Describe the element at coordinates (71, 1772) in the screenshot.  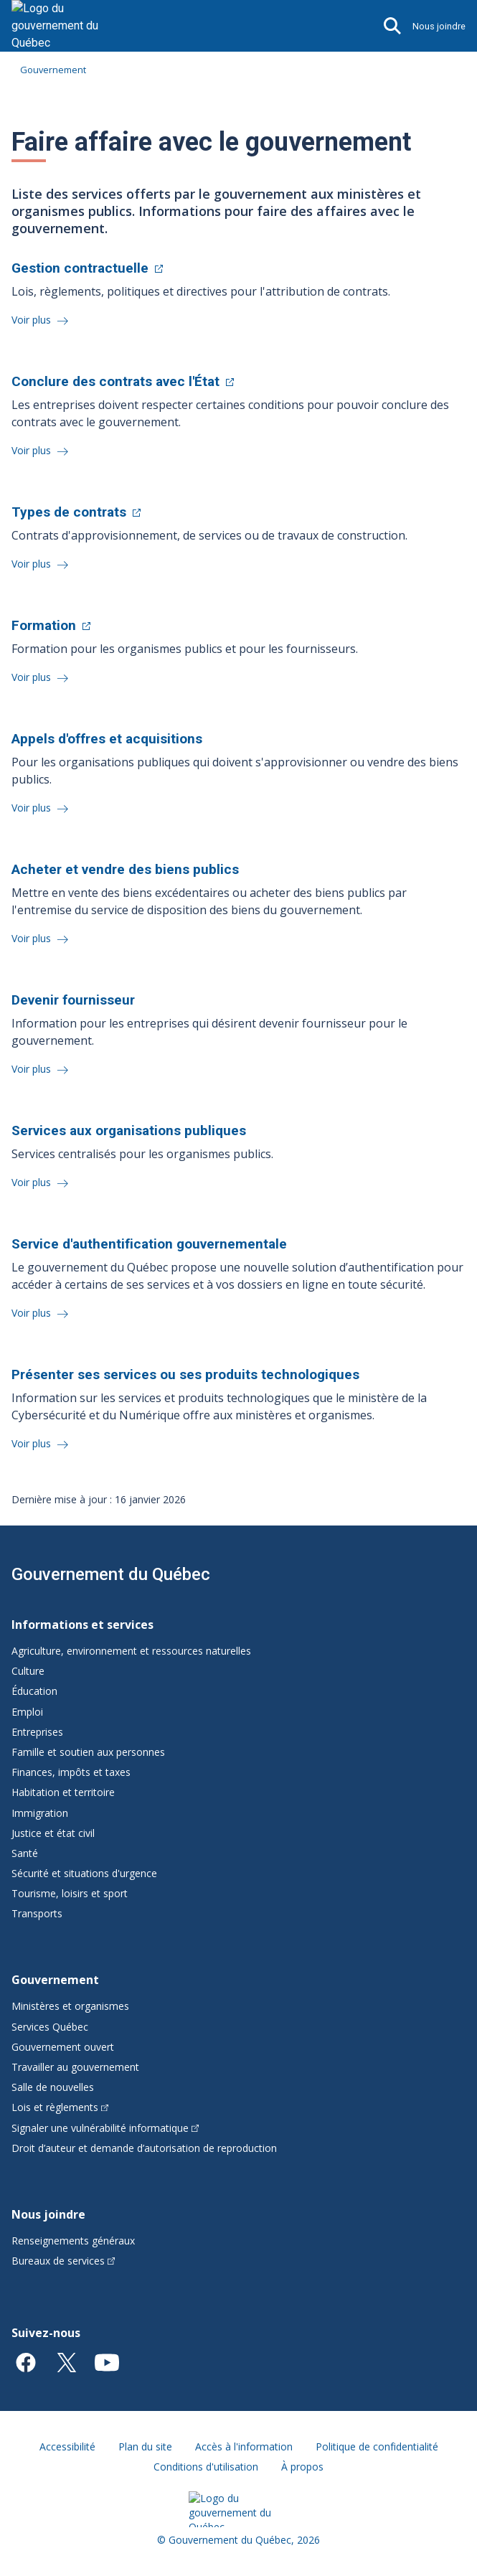
I see `Finances, impôts et taxes` at that location.